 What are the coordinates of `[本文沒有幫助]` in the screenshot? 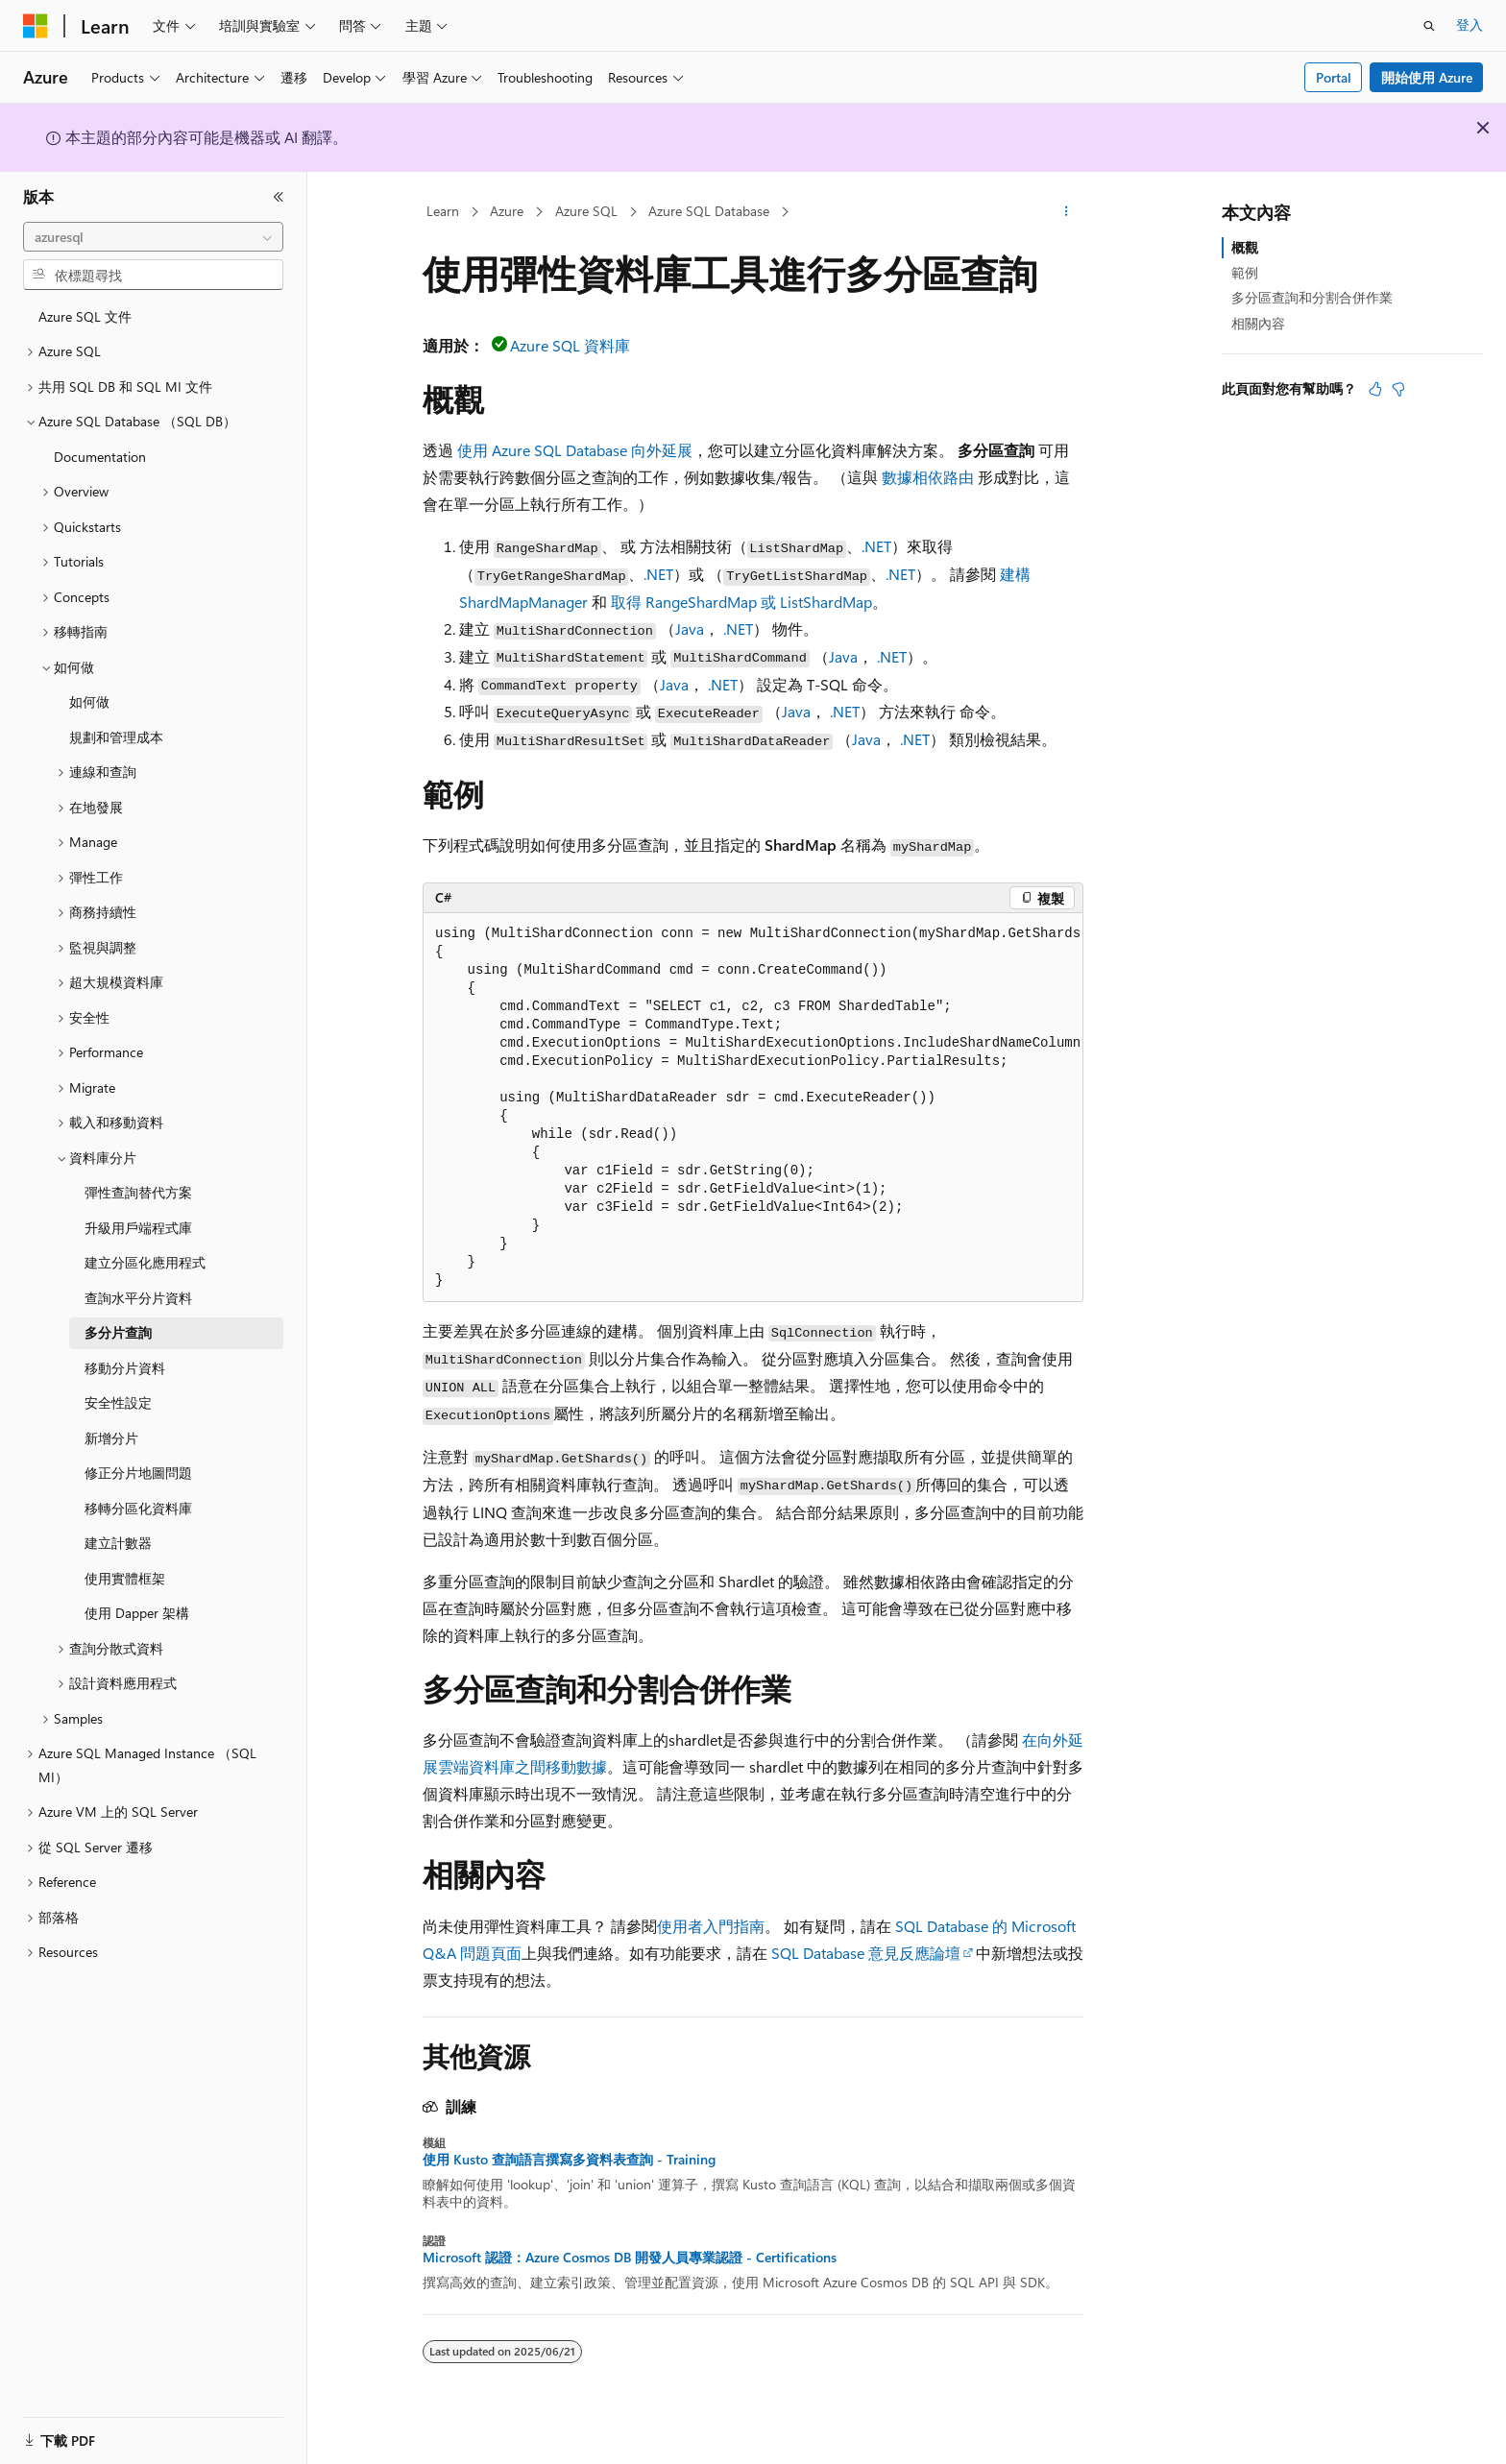 It's located at (1398, 388).